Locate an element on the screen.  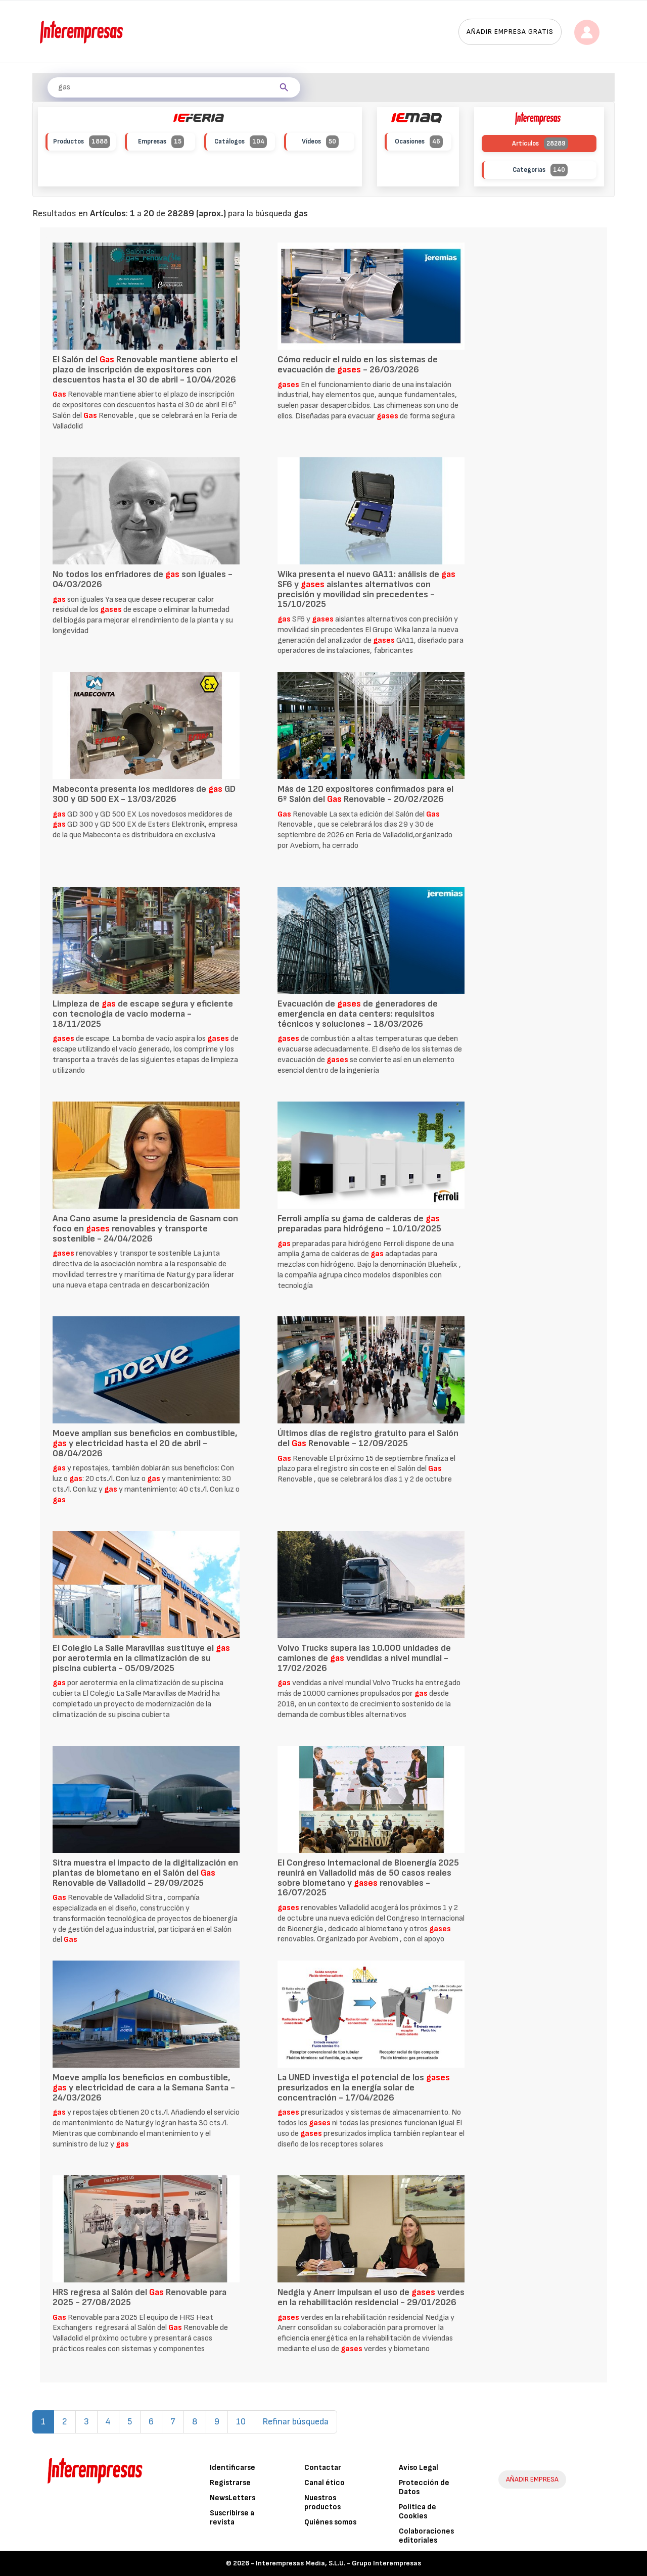
Añadir empresa gratis [button] is located at coordinates (510, 31).